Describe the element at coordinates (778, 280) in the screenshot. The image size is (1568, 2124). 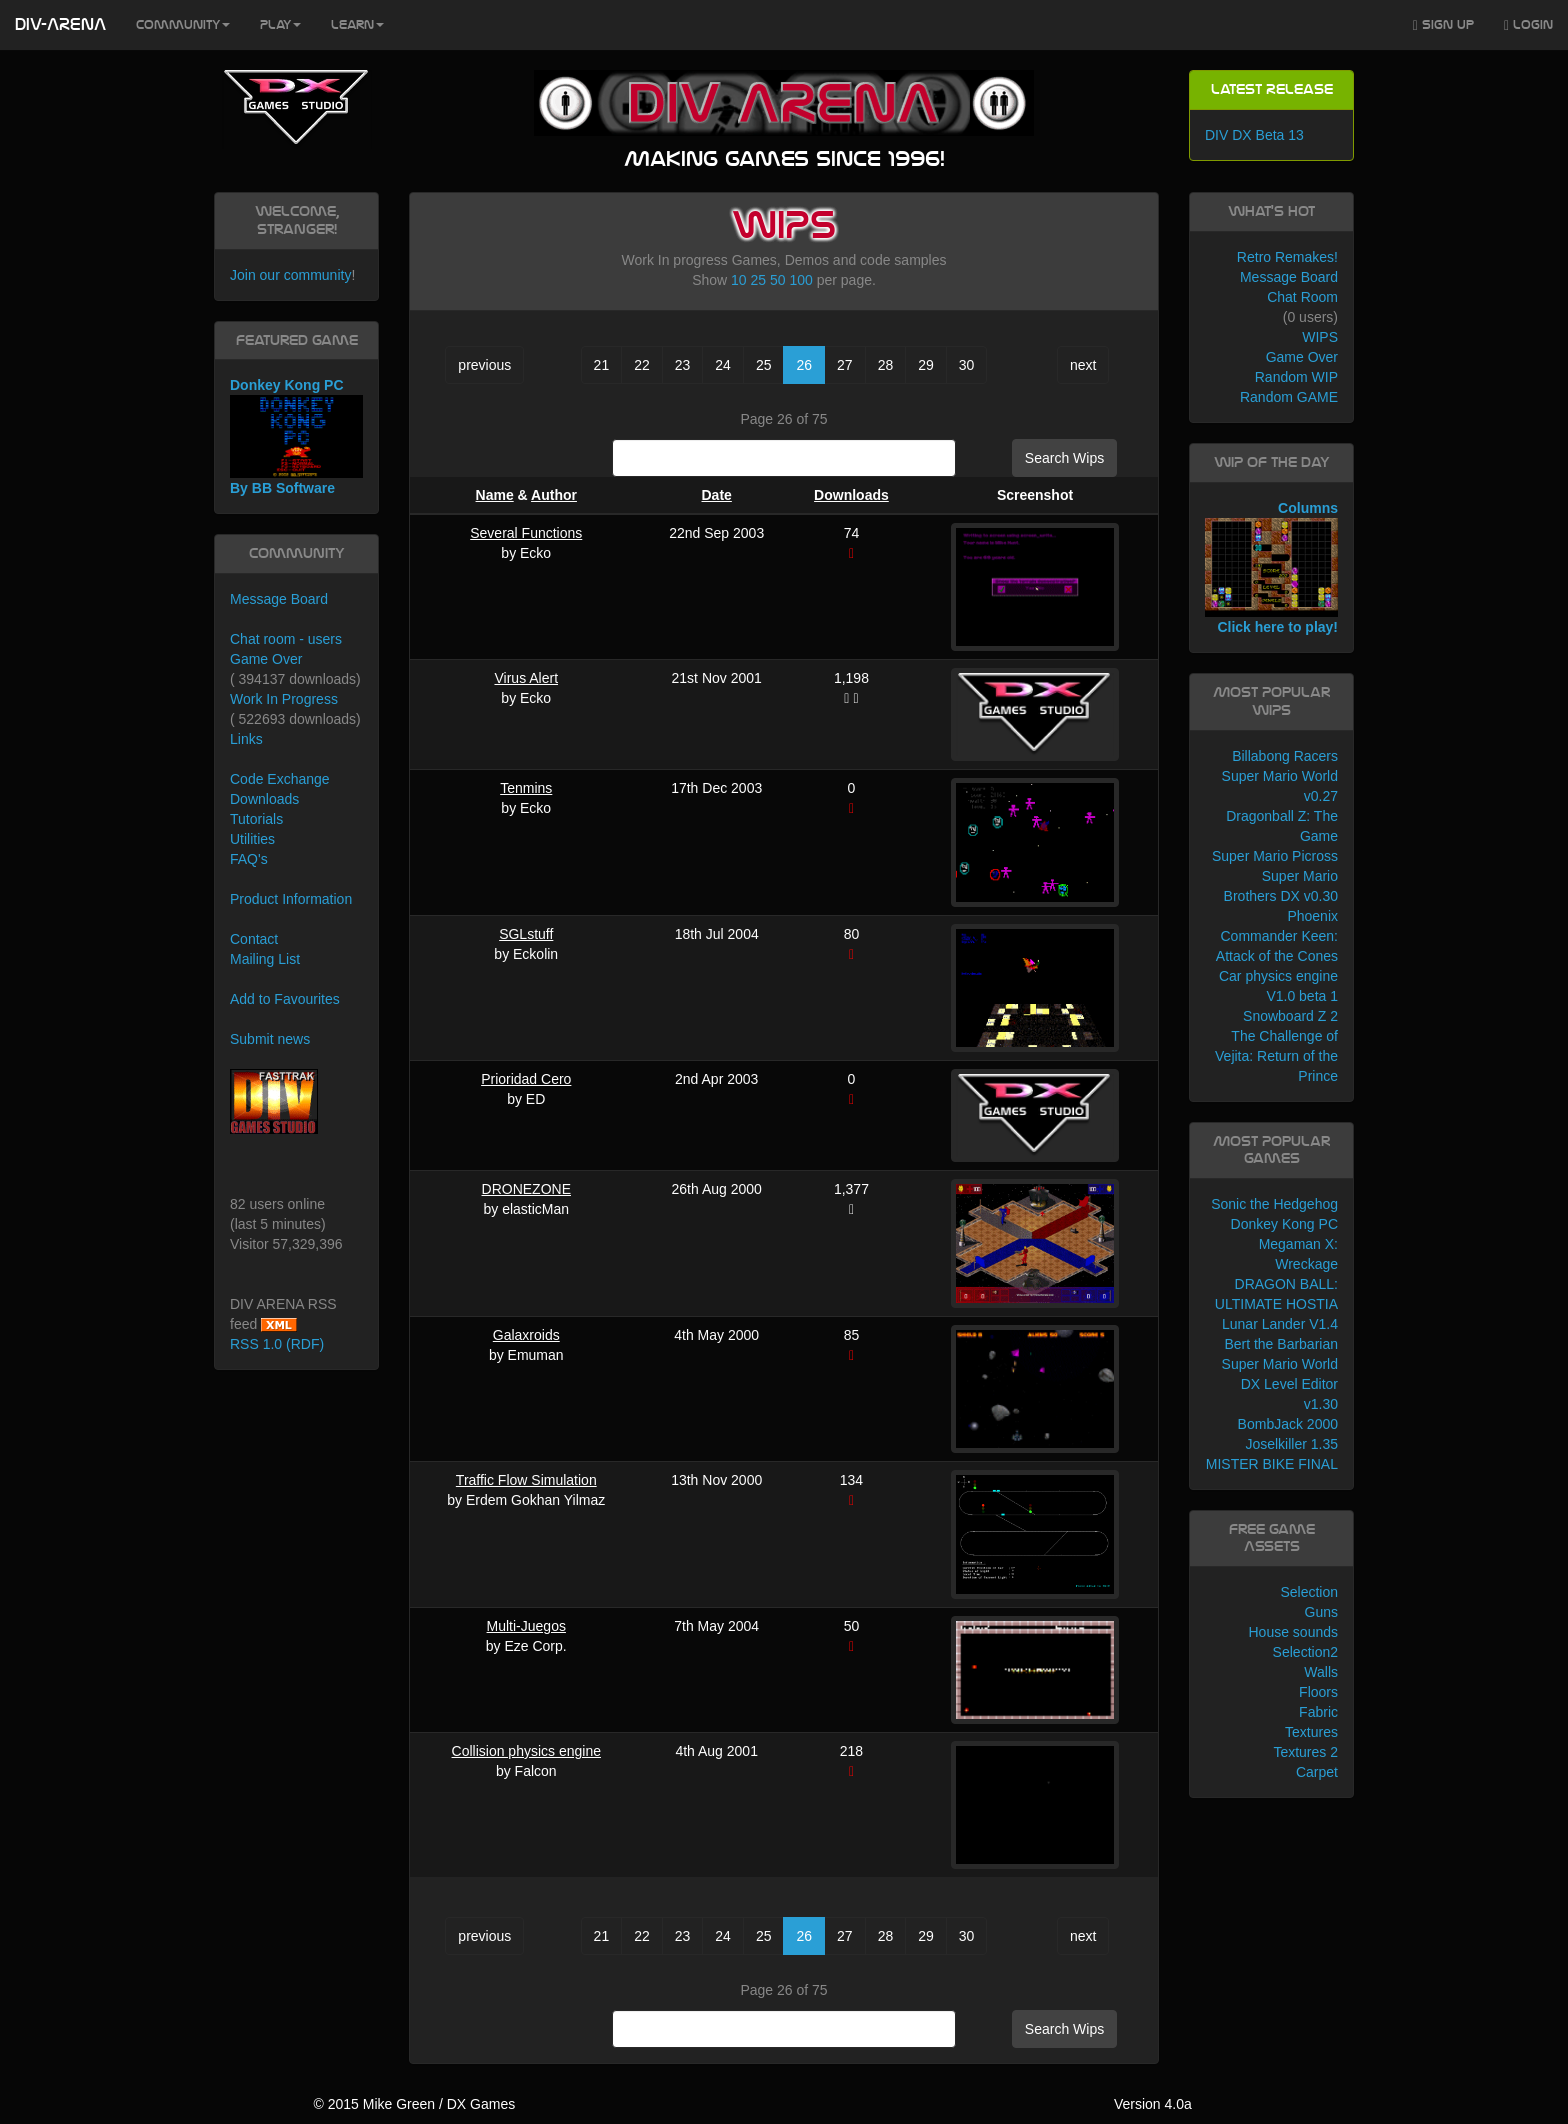
I see `50` at that location.